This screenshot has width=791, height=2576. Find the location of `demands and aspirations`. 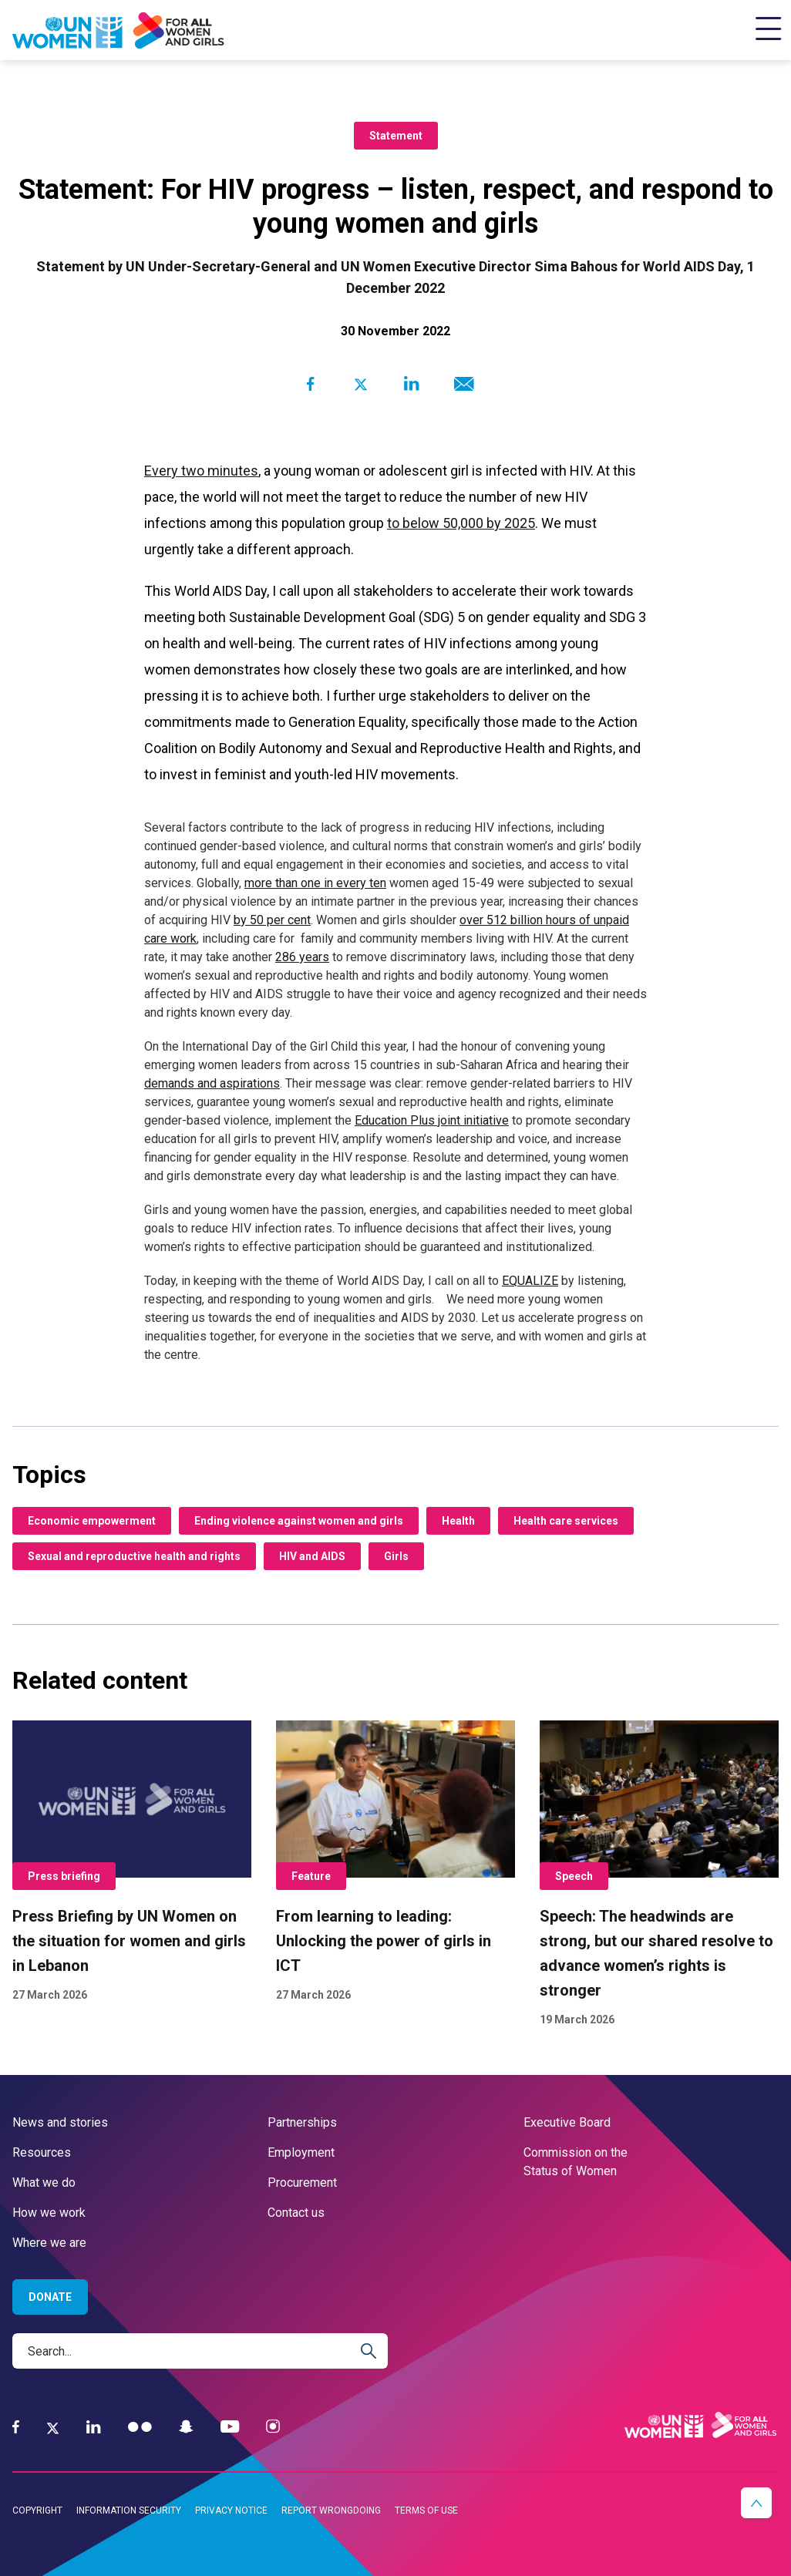

demands and aspirations is located at coordinates (212, 1083).